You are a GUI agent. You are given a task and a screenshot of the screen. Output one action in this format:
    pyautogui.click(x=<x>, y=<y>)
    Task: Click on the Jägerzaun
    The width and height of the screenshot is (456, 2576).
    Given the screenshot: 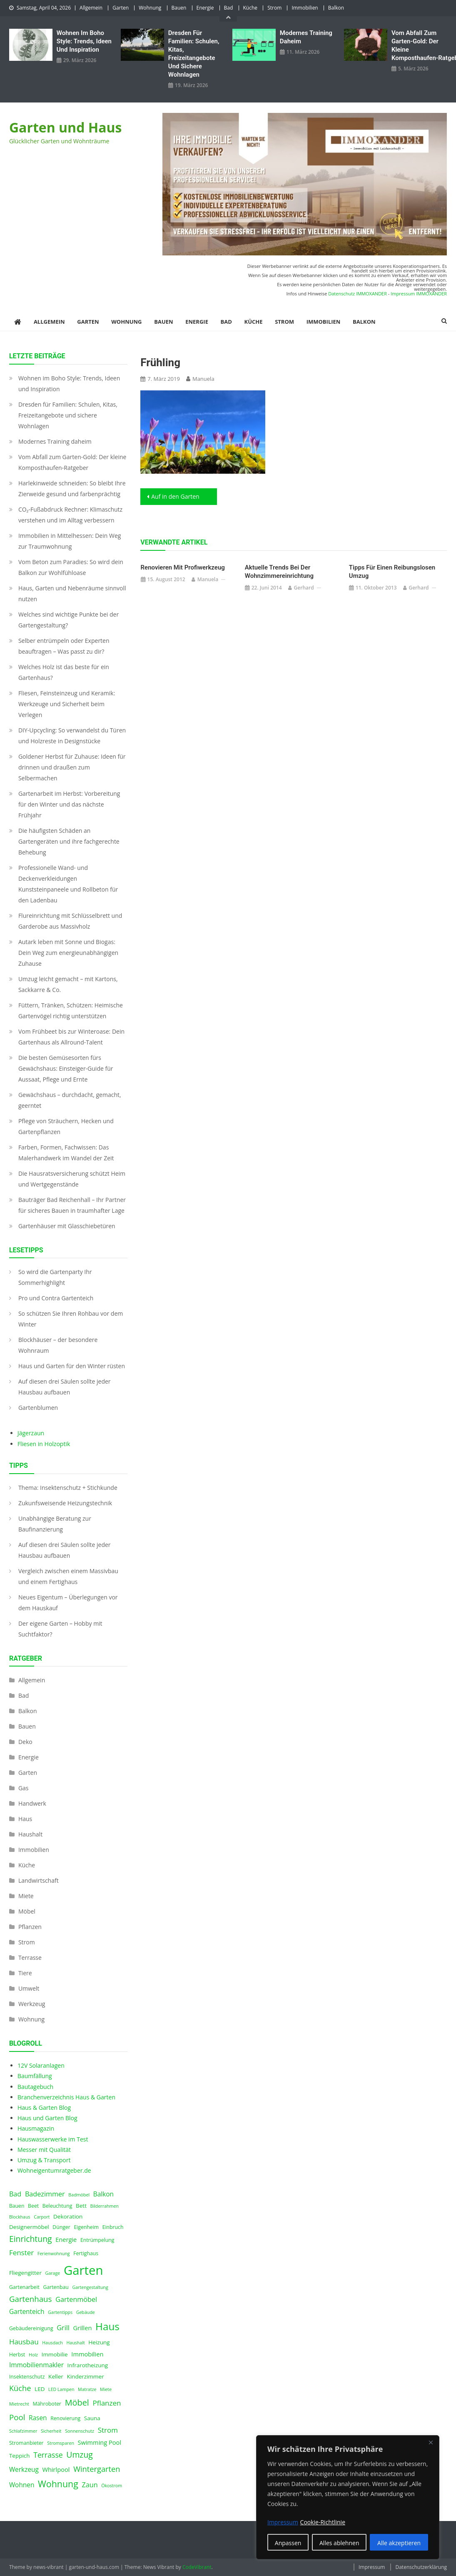 What is the action you would take?
    pyautogui.click(x=30, y=1433)
    